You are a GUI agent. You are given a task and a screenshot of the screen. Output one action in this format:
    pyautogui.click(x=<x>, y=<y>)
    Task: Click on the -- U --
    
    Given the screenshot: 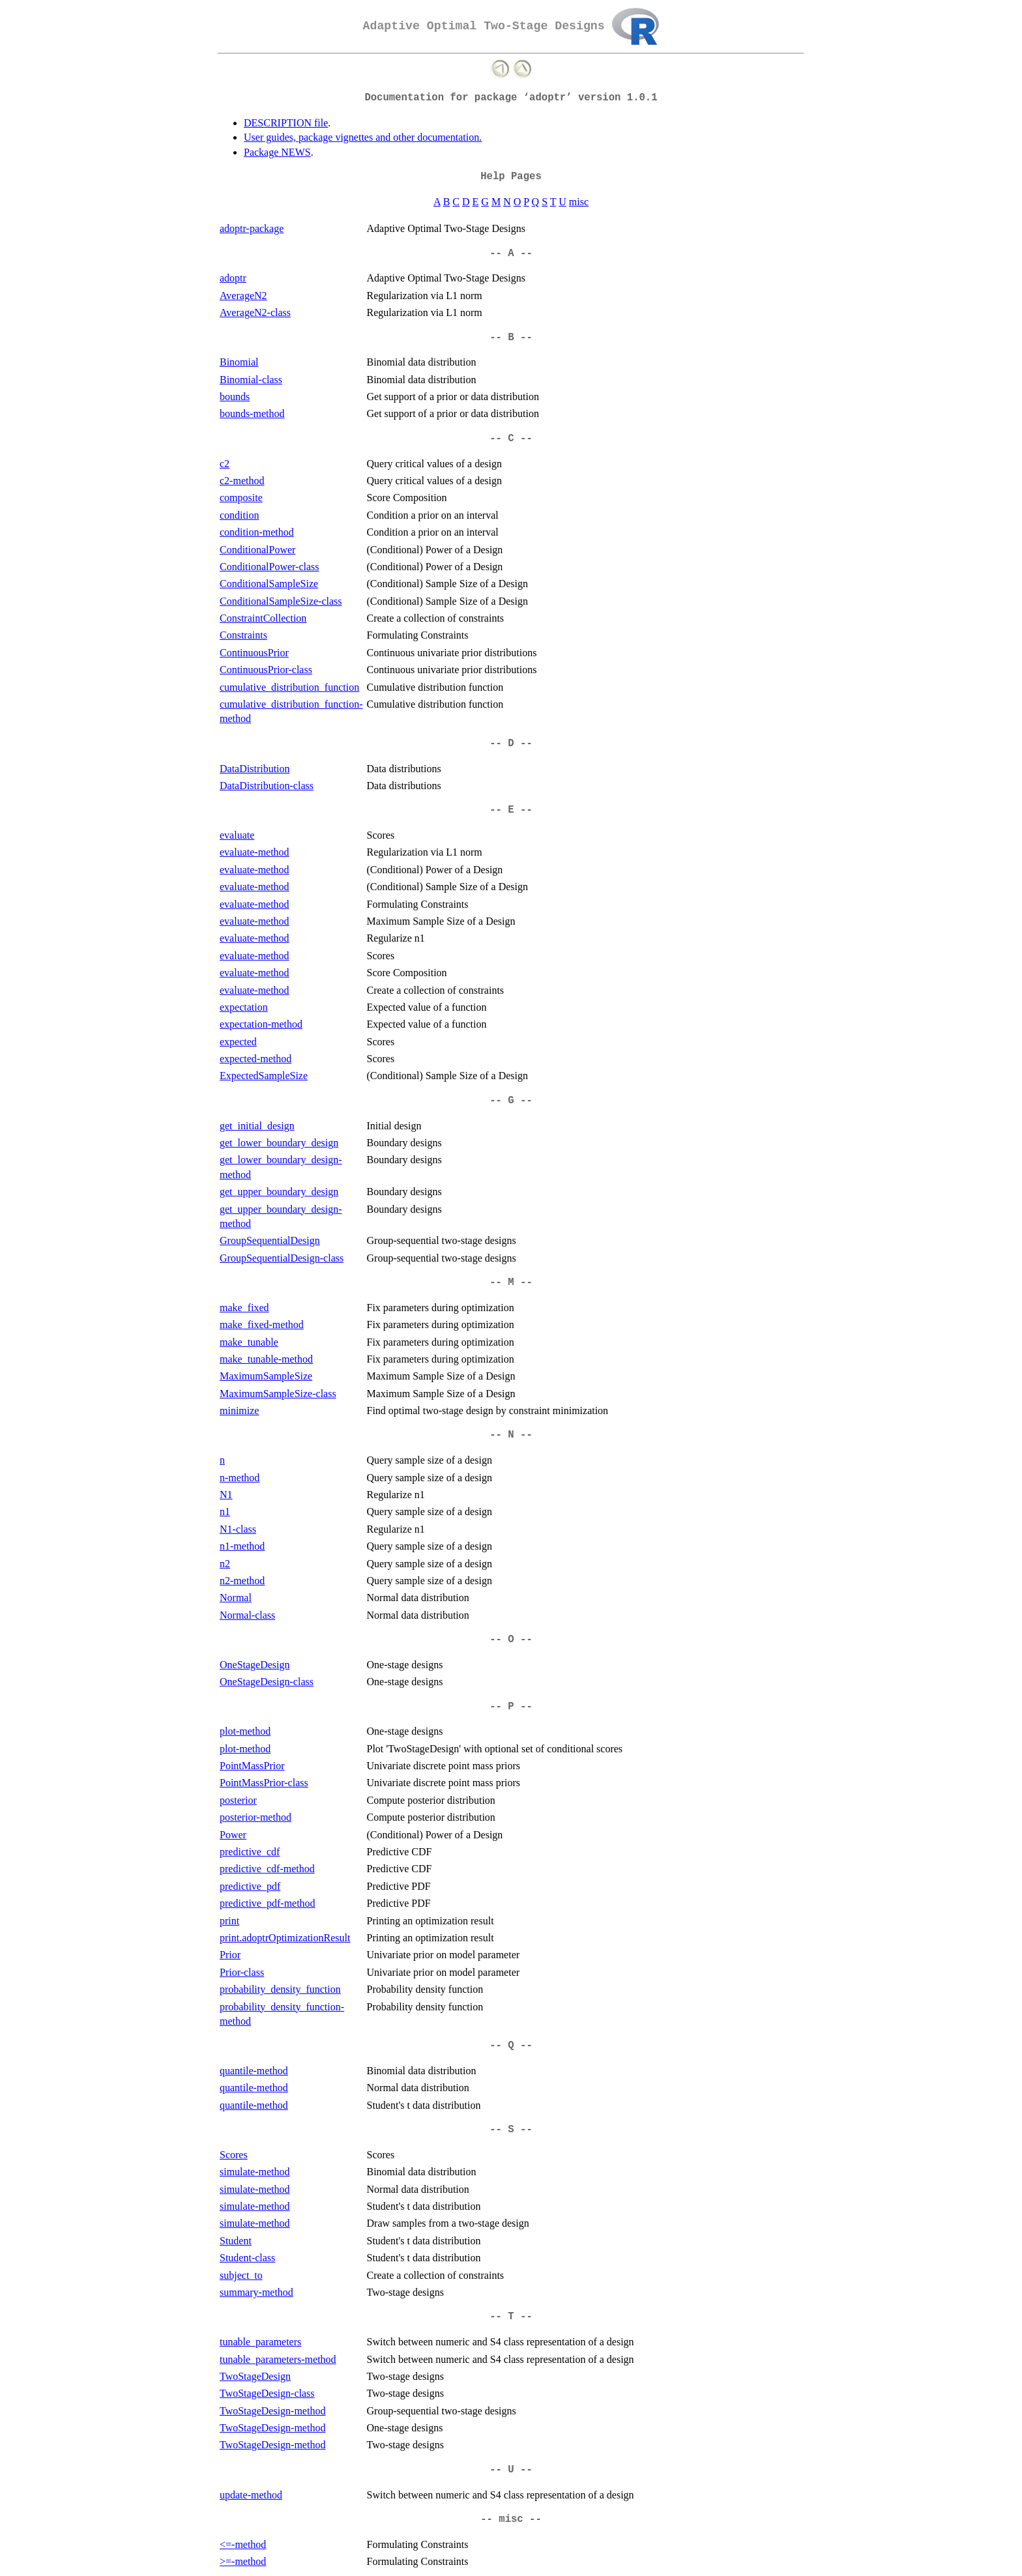 What is the action you would take?
    pyautogui.click(x=511, y=2470)
    